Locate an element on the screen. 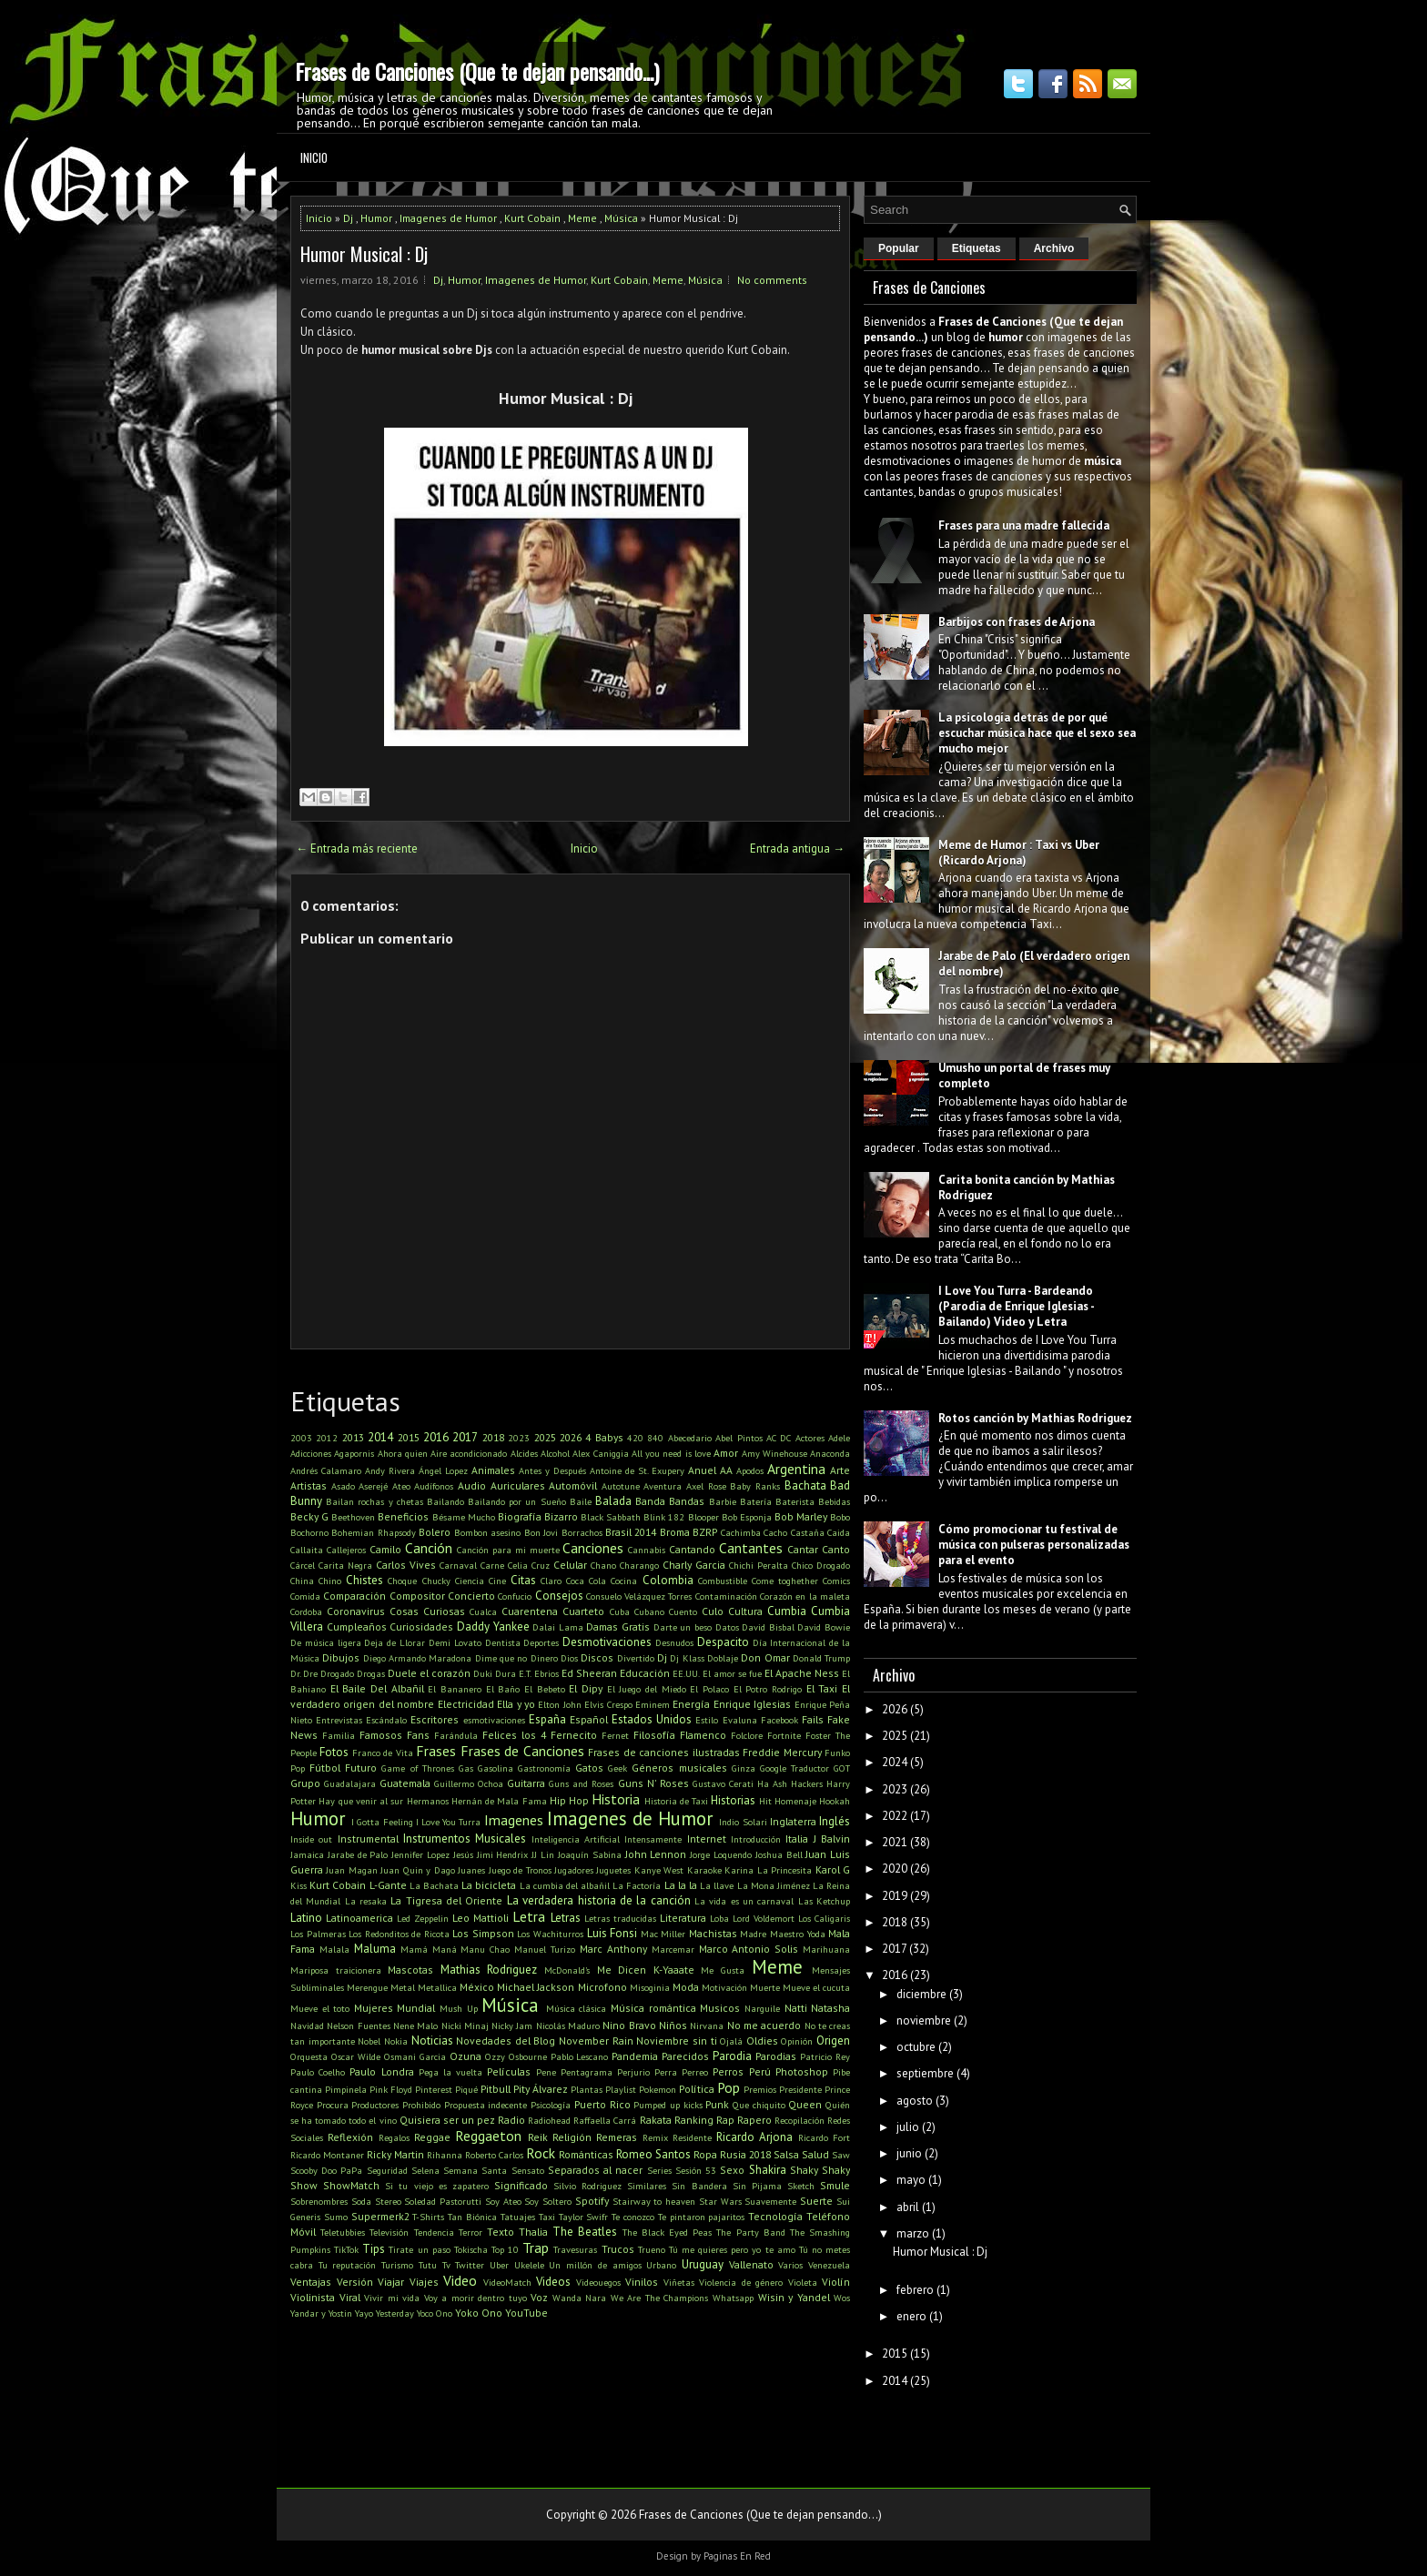  Malala is located at coordinates (334, 1949).